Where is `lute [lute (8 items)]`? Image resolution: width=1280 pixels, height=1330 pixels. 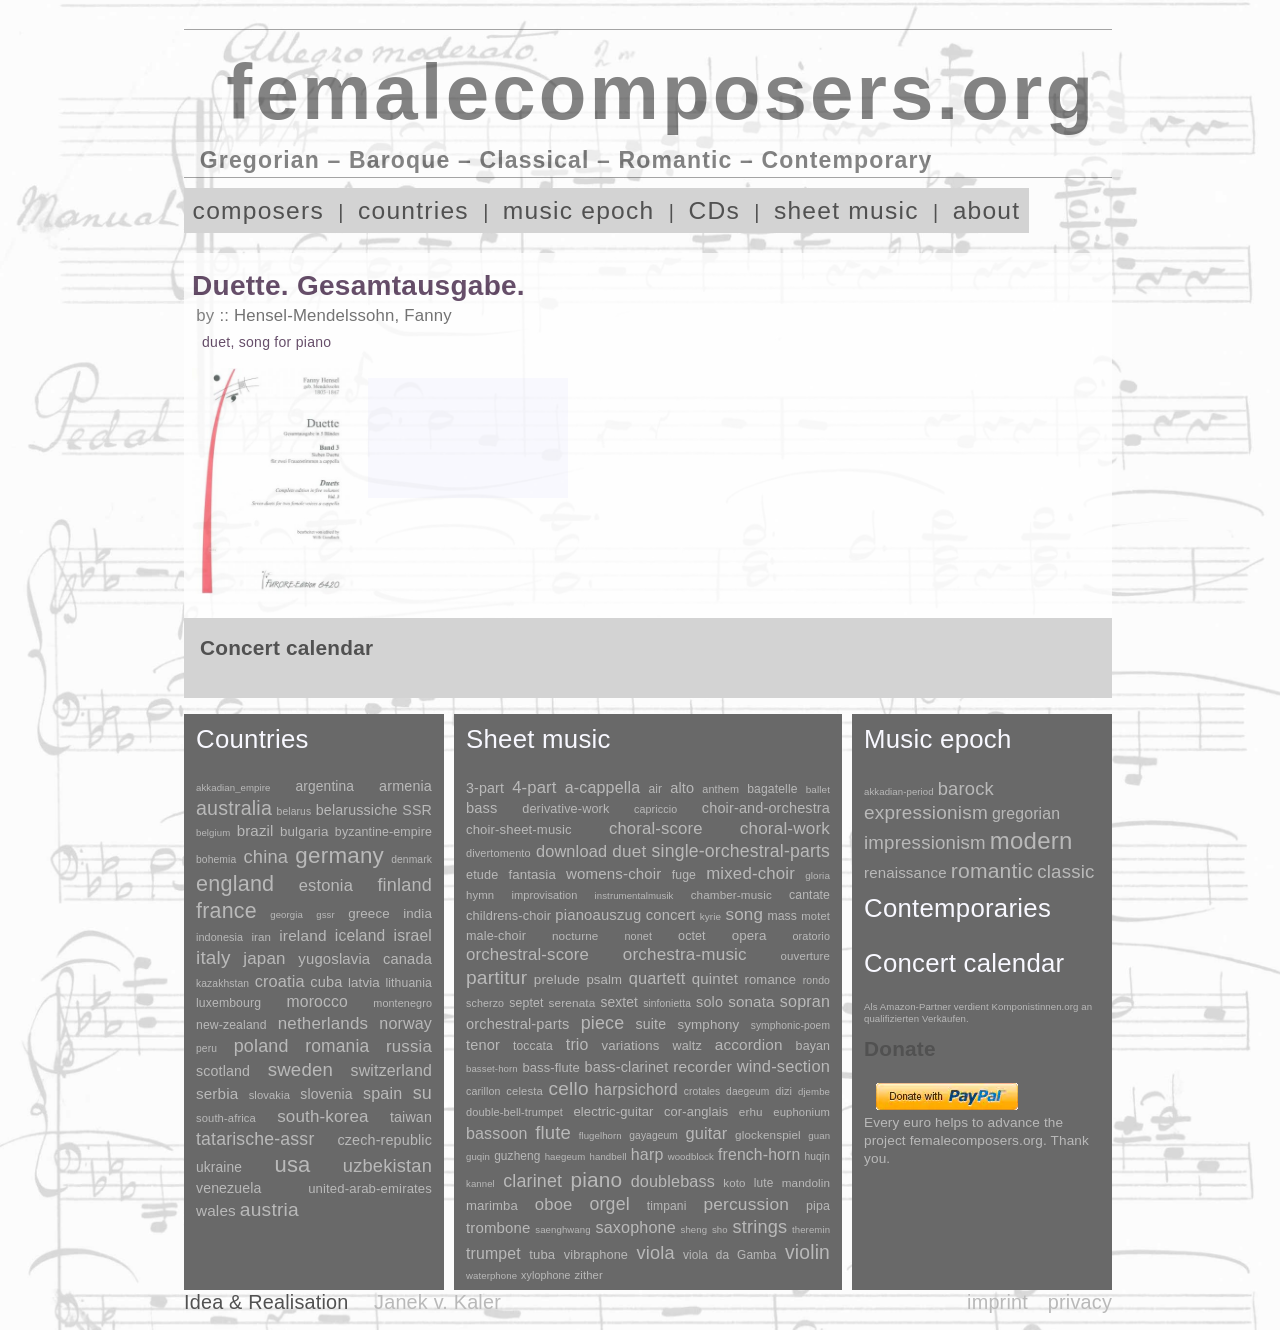 lute [lute (8 items)] is located at coordinates (764, 1183).